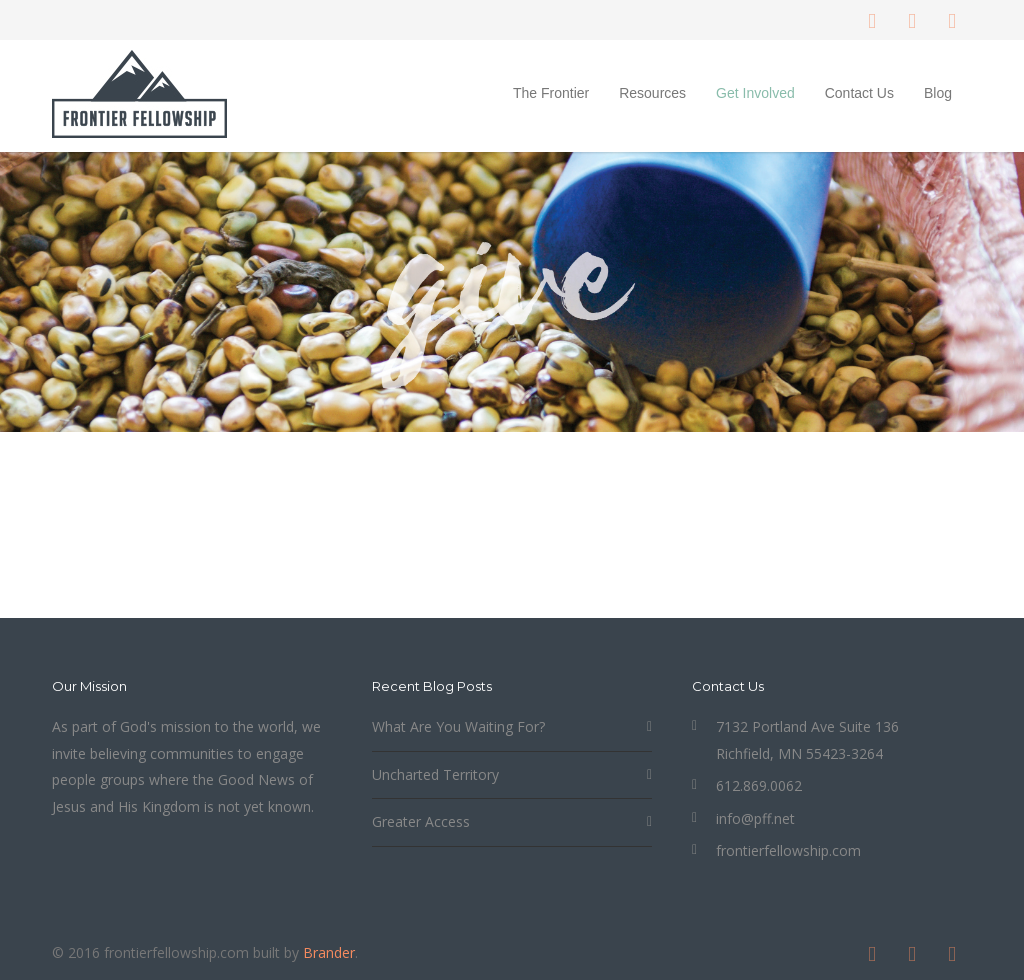  Describe the element at coordinates (755, 818) in the screenshot. I see `info@pff.net` at that location.